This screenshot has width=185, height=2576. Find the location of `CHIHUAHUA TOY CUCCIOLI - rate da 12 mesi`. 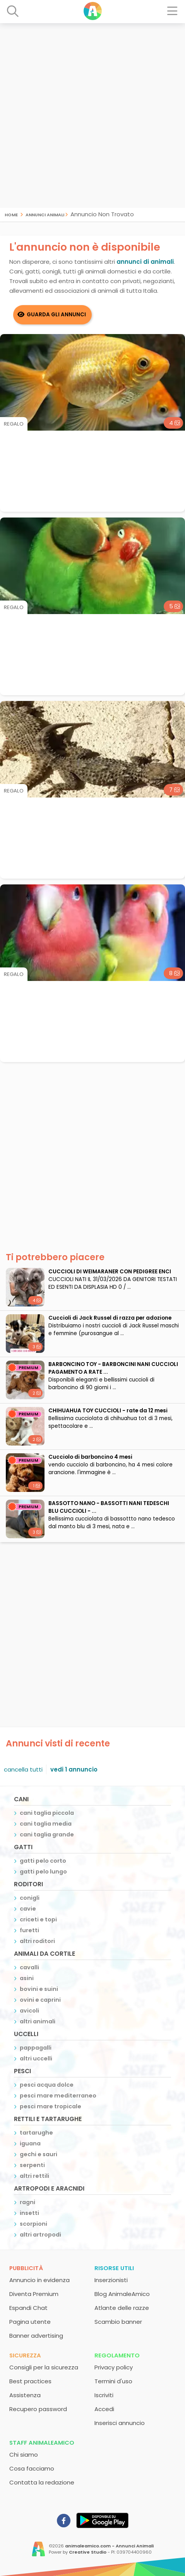

CHIHUAHUA TOY CUCCIOLI - rate da 12 mesi is located at coordinates (108, 1410).